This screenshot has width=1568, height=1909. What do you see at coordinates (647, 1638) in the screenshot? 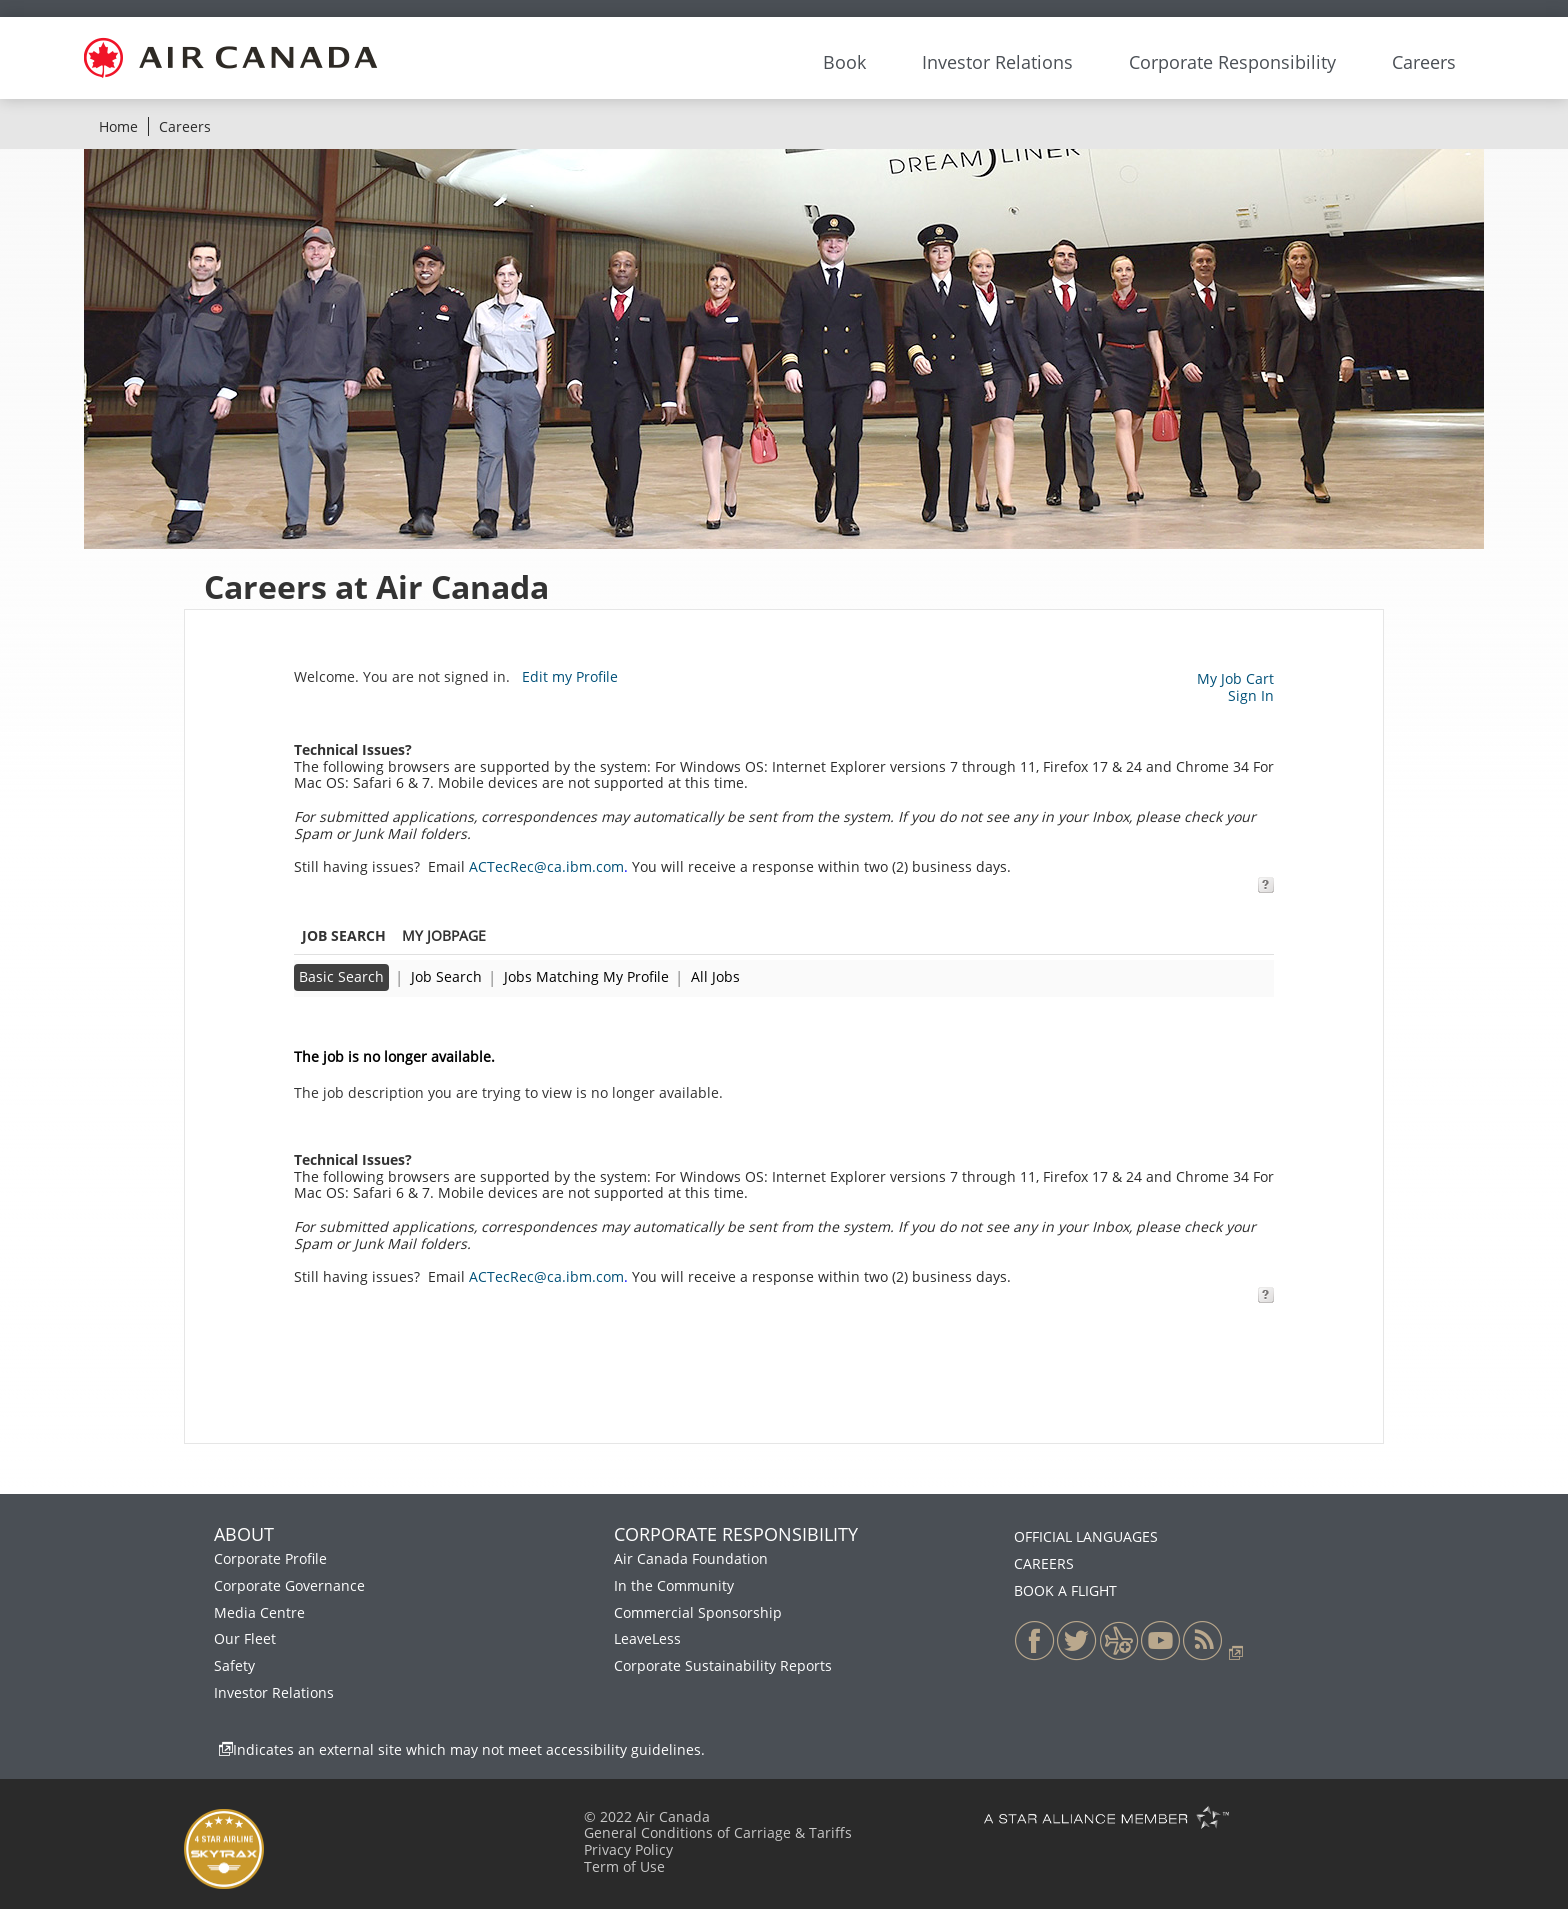
I see `LeaveLess` at bounding box center [647, 1638].